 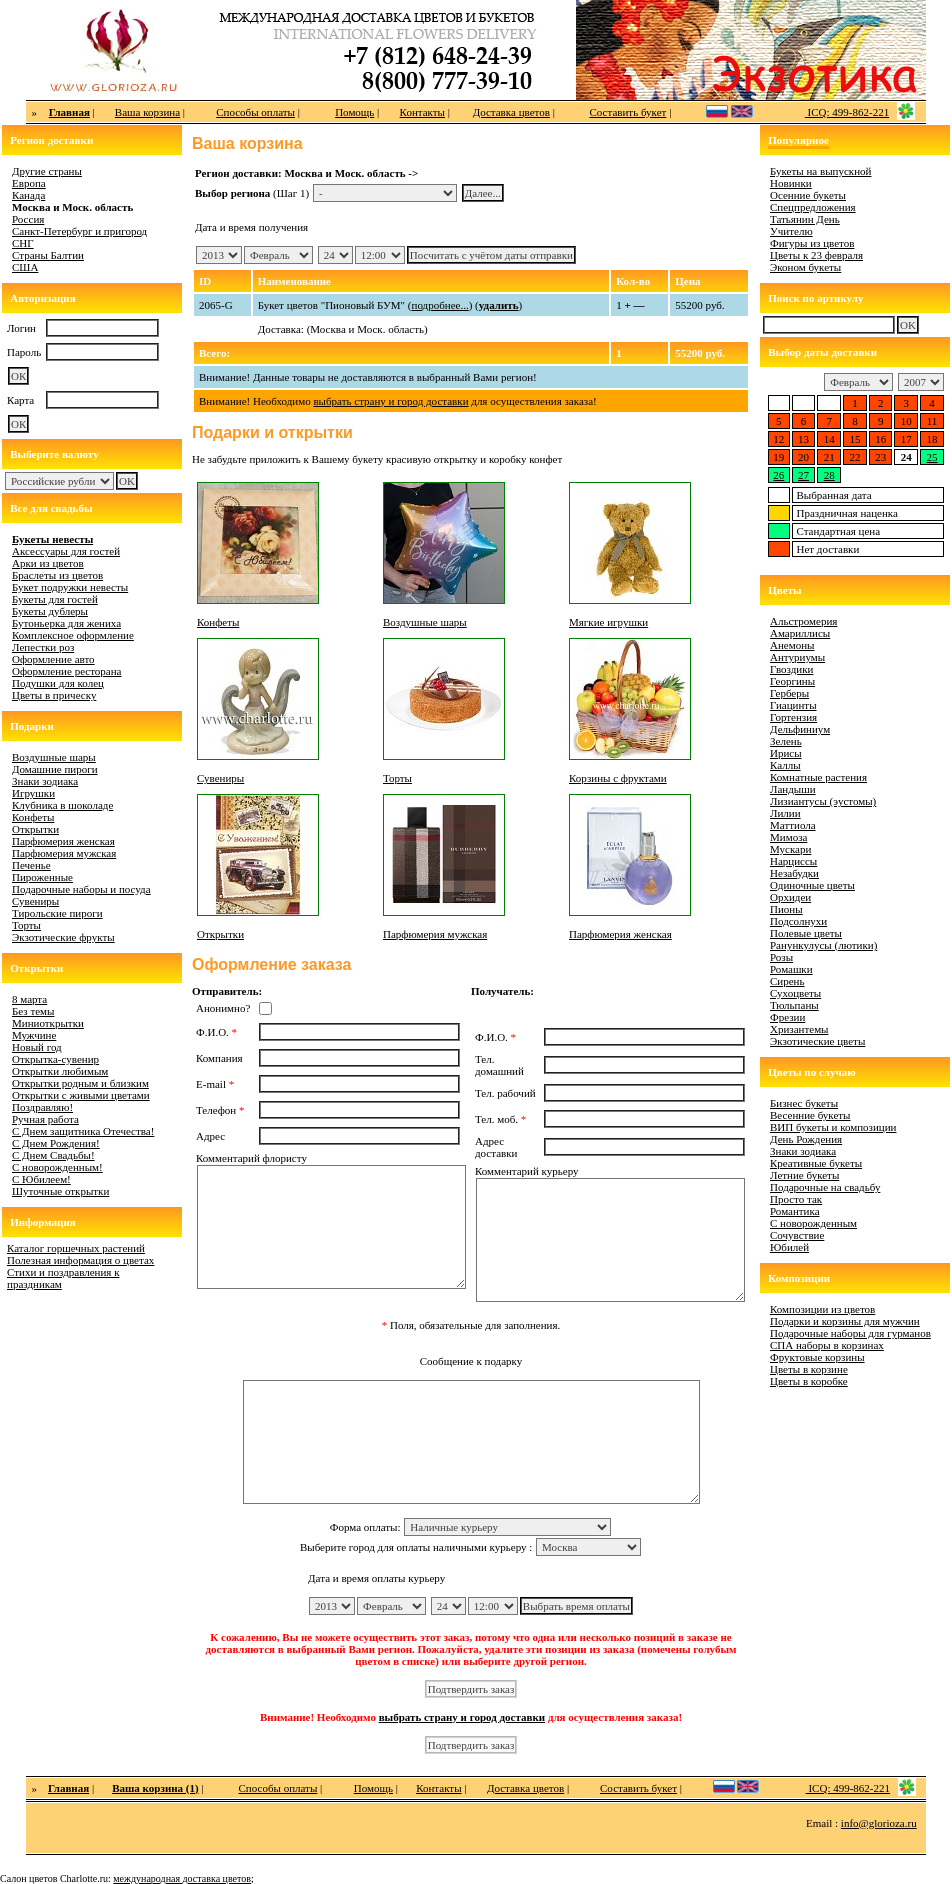 What do you see at coordinates (805, 219) in the screenshot?
I see `Татьянин День` at bounding box center [805, 219].